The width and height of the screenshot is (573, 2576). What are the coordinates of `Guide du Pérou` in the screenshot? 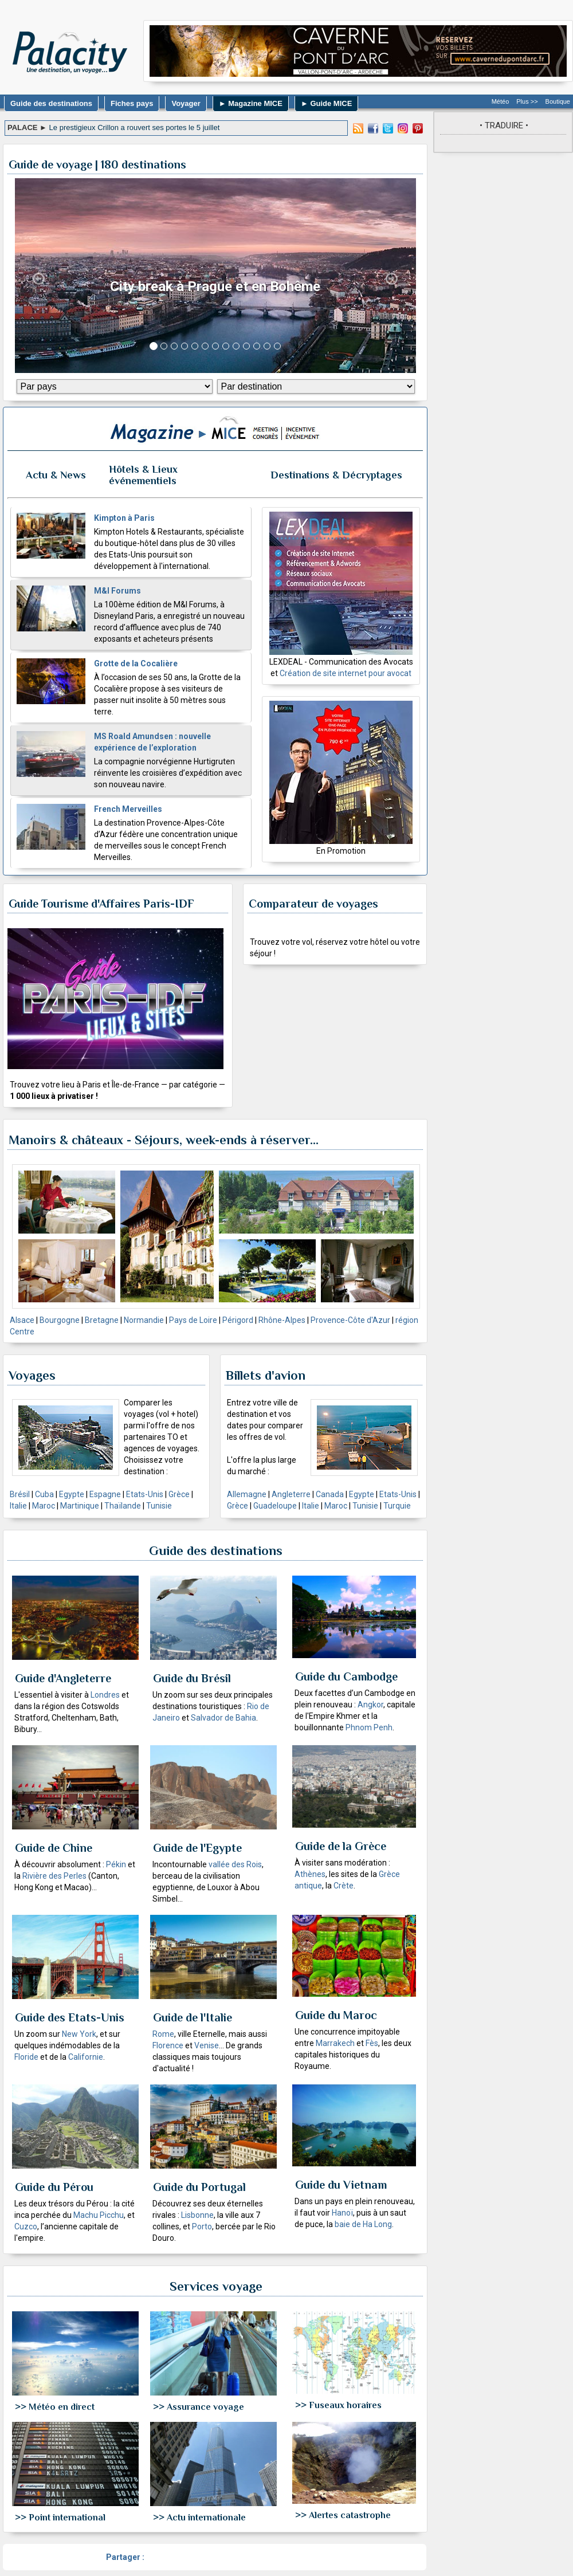 It's located at (54, 2187).